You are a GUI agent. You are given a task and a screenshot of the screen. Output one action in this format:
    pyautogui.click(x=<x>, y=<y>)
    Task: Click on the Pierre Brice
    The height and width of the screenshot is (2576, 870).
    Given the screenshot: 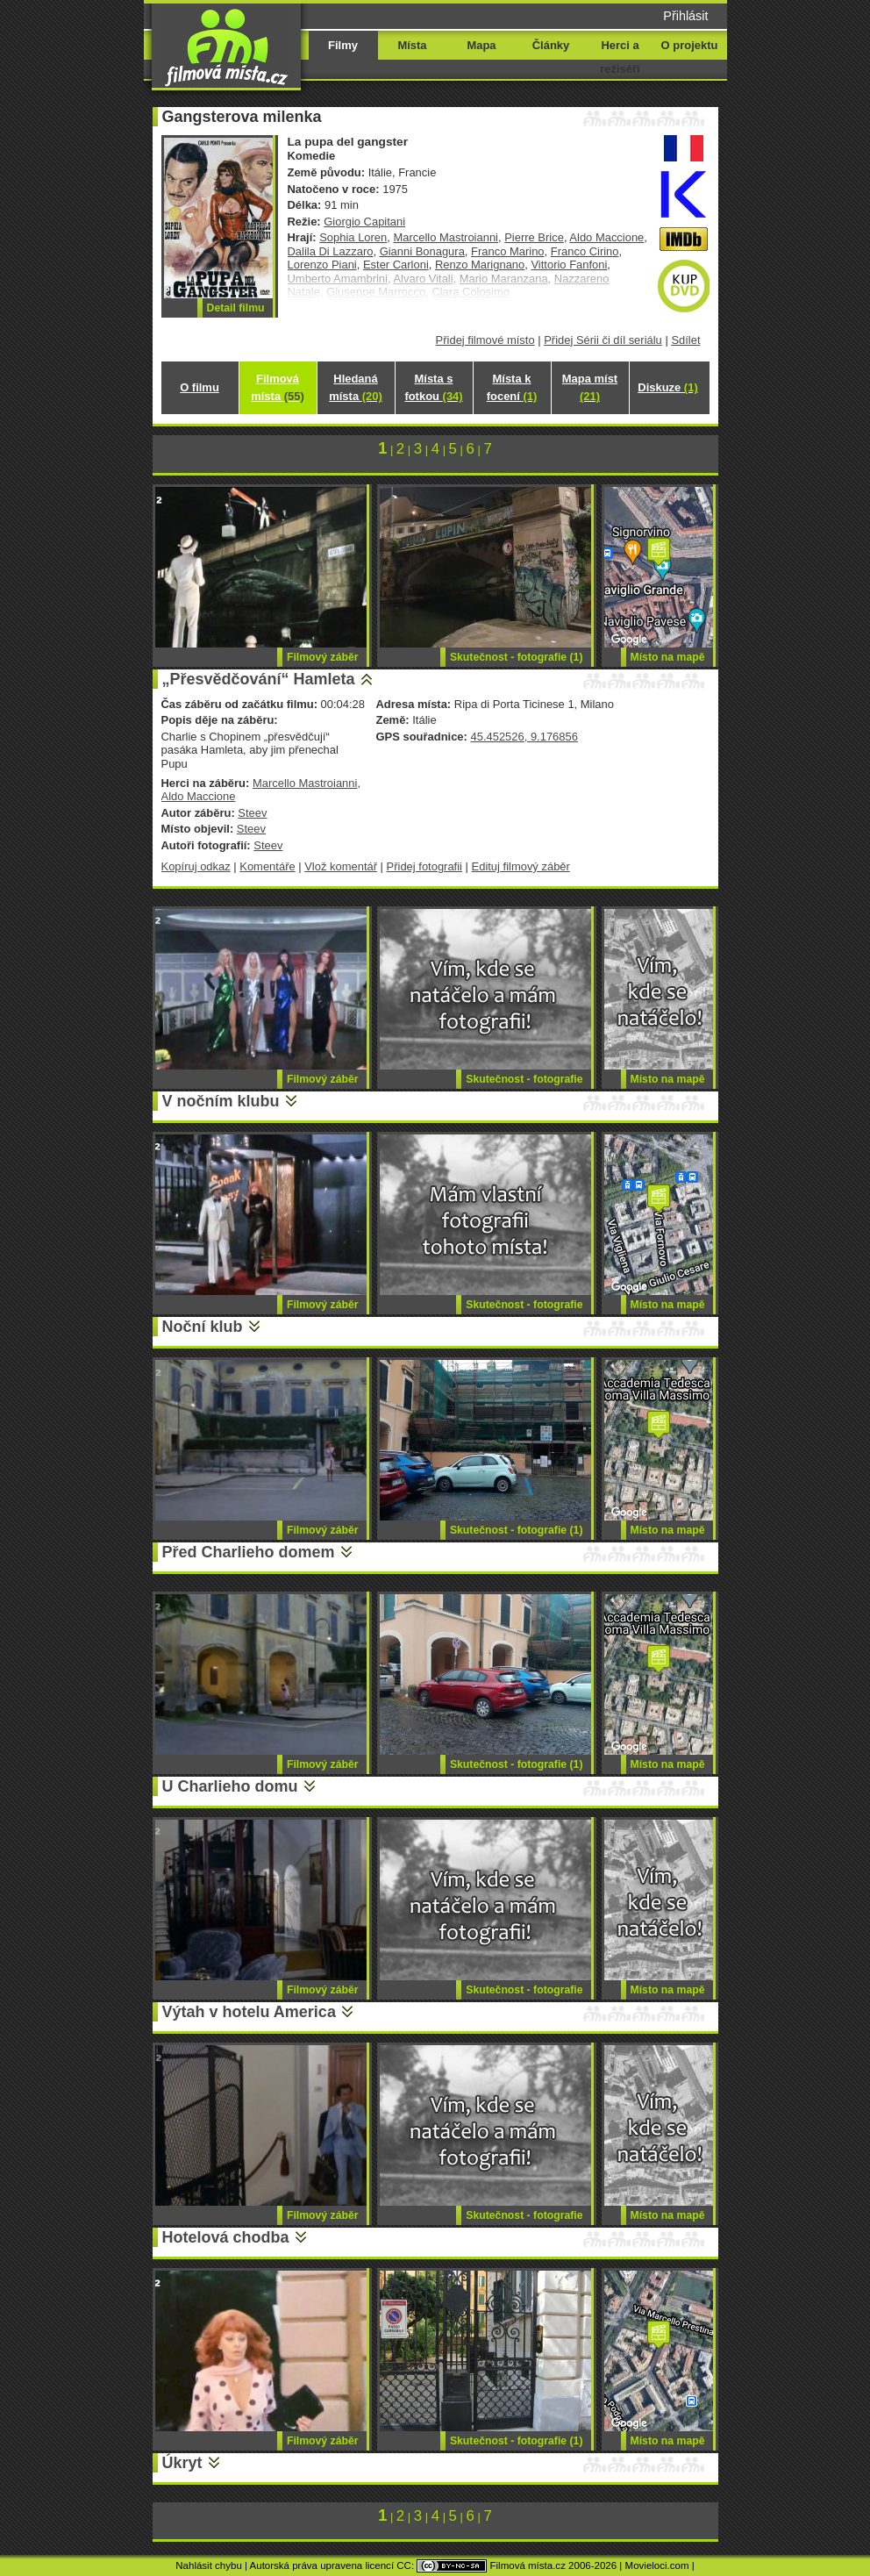 What is the action you would take?
    pyautogui.click(x=534, y=237)
    